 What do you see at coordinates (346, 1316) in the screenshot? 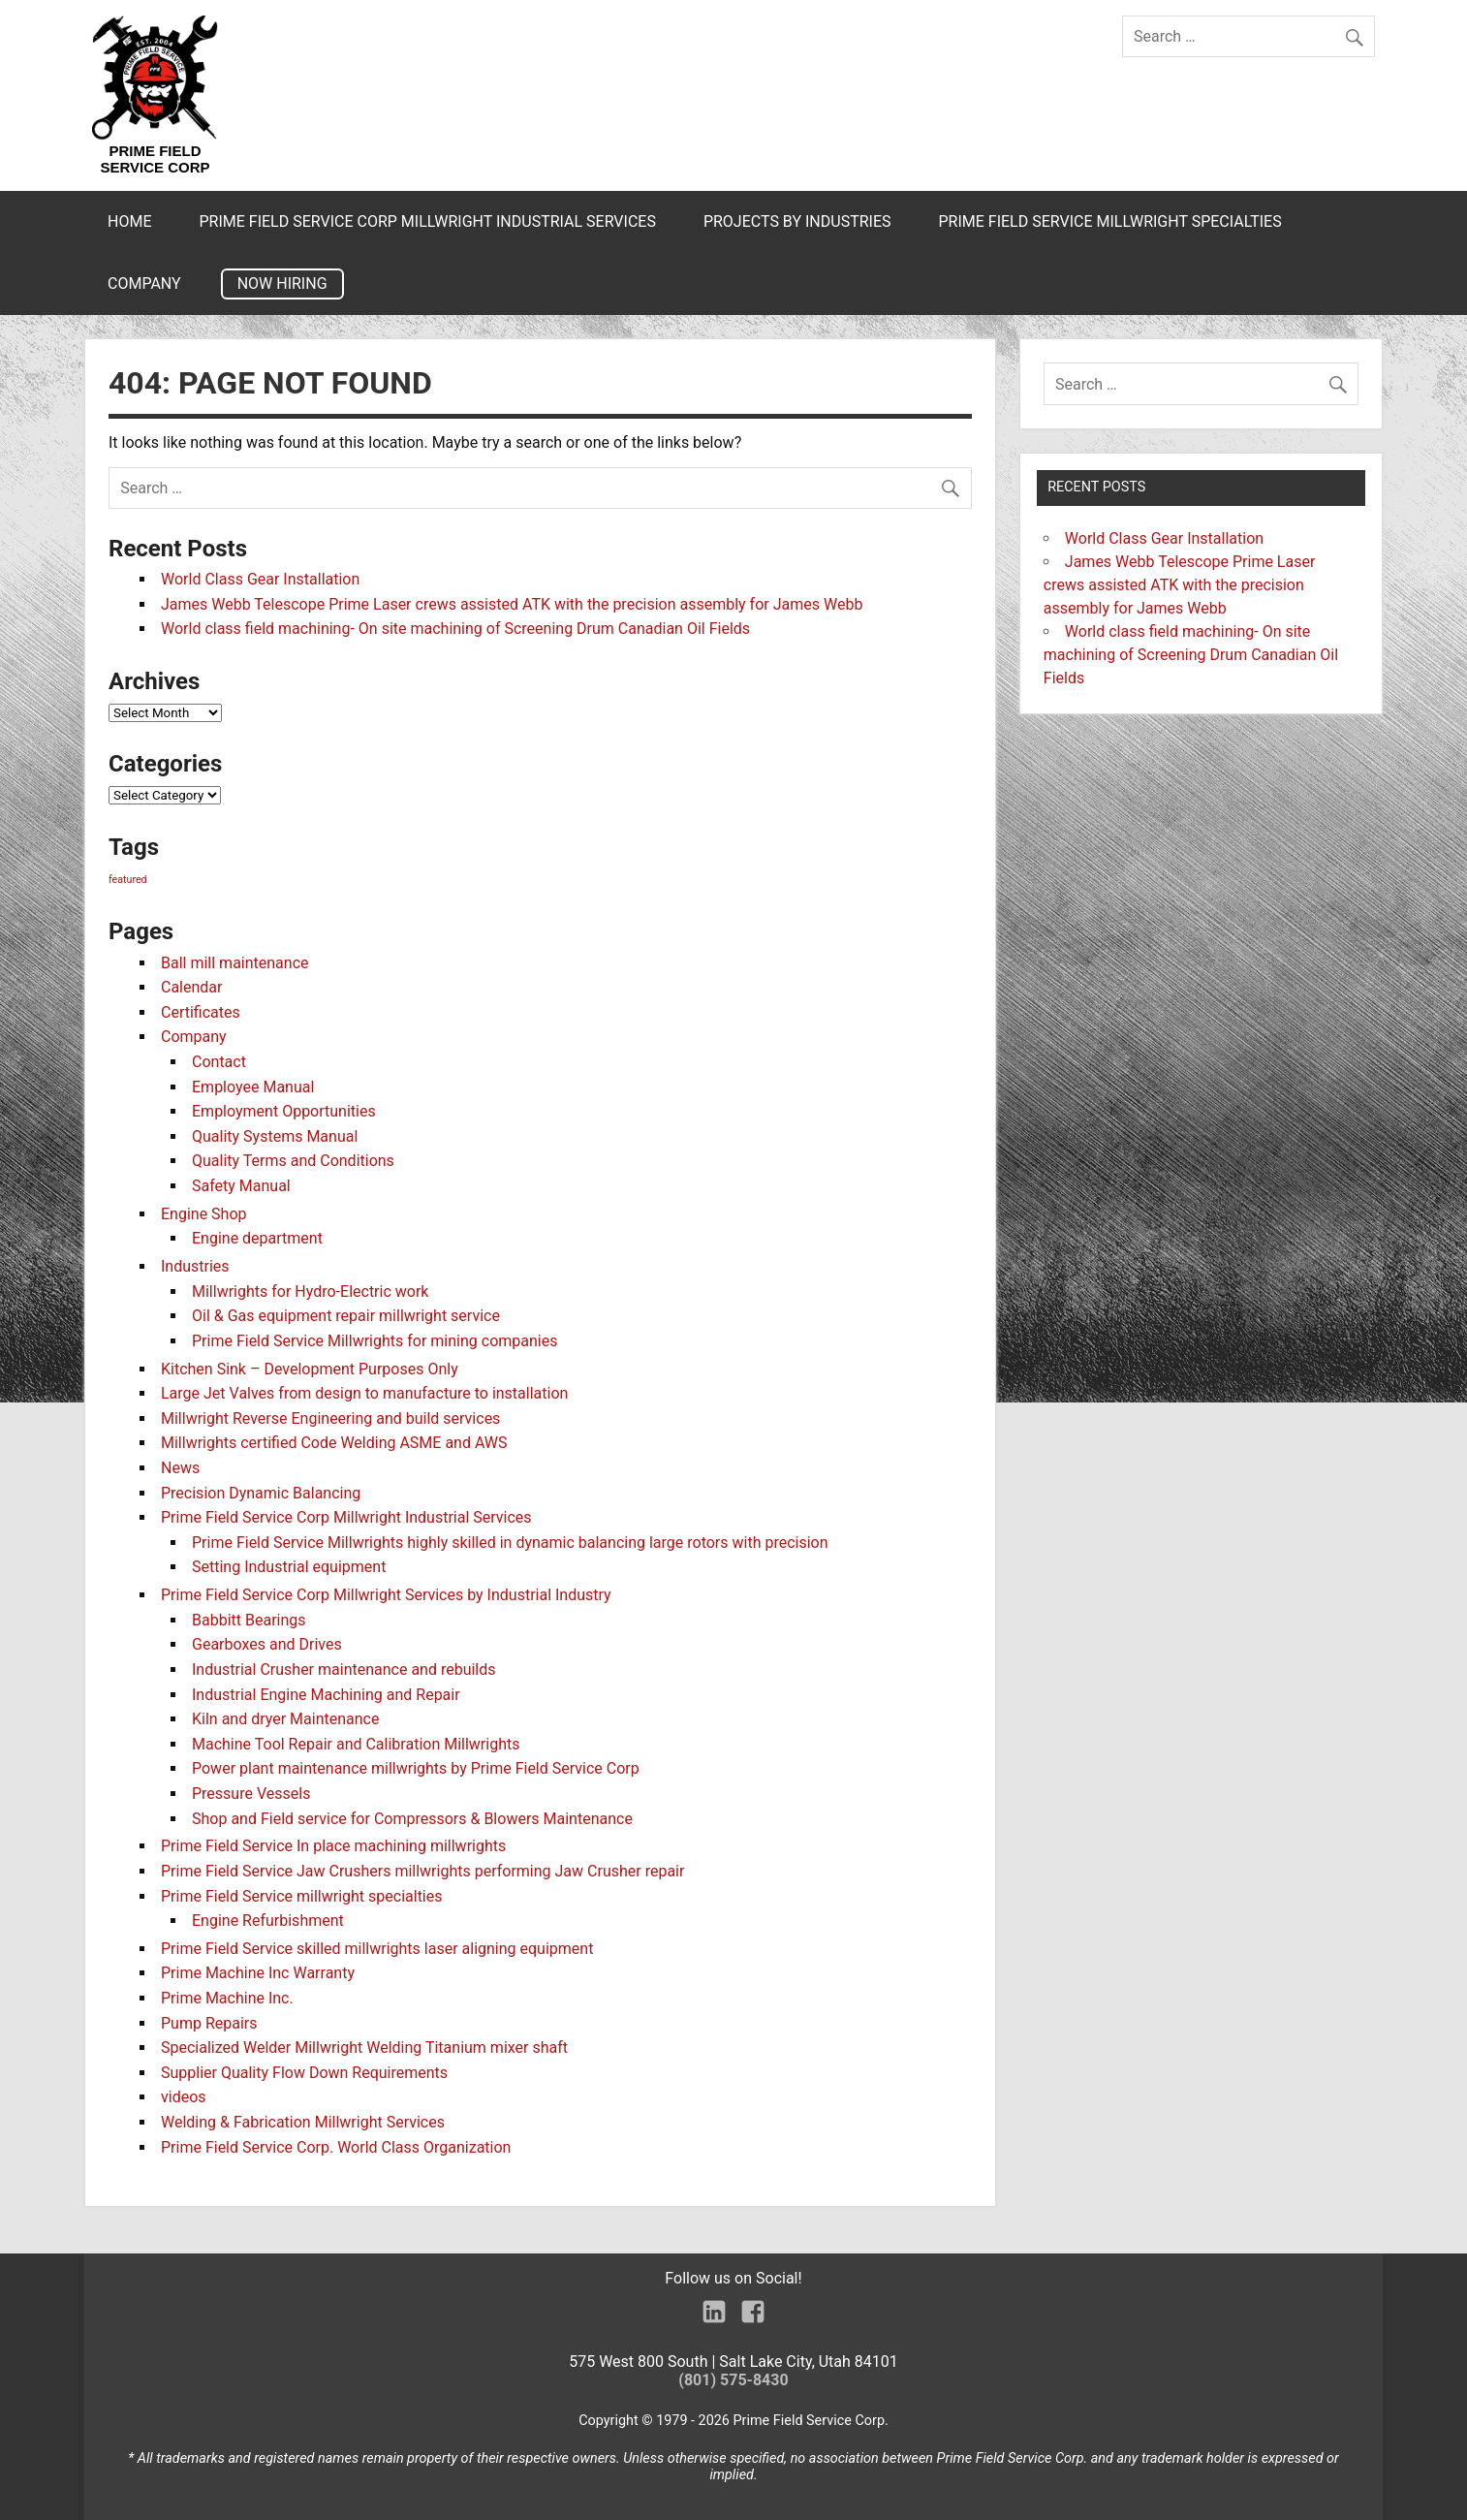
I see `Oil & Gas equipment repair millwright service` at bounding box center [346, 1316].